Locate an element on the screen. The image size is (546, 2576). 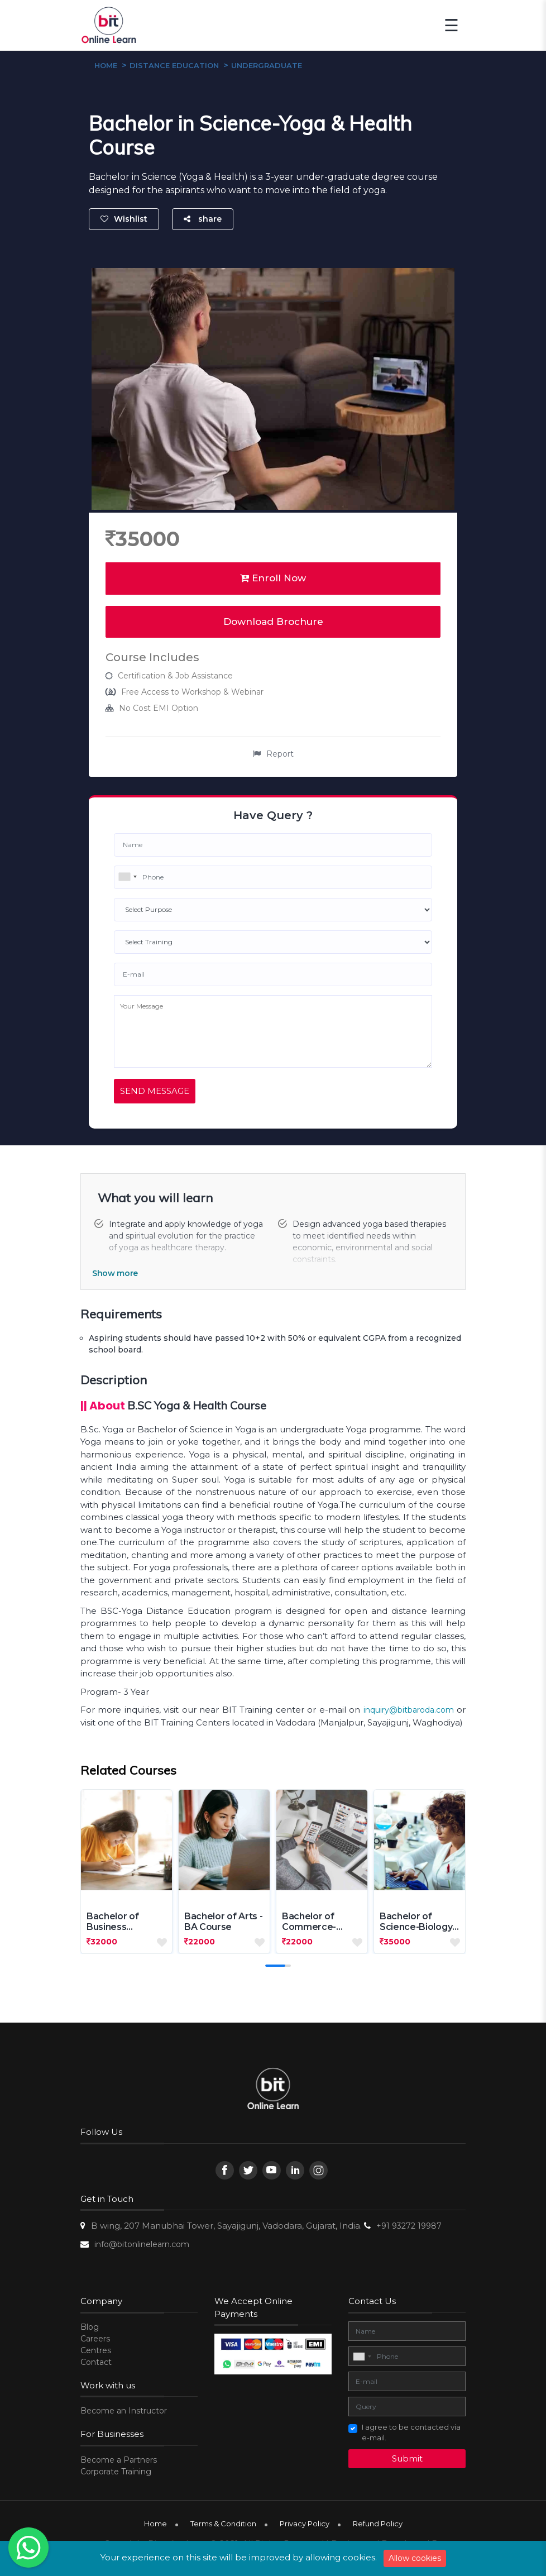
Bachelor of Science-Biology Co... is located at coordinates (416, 1921).